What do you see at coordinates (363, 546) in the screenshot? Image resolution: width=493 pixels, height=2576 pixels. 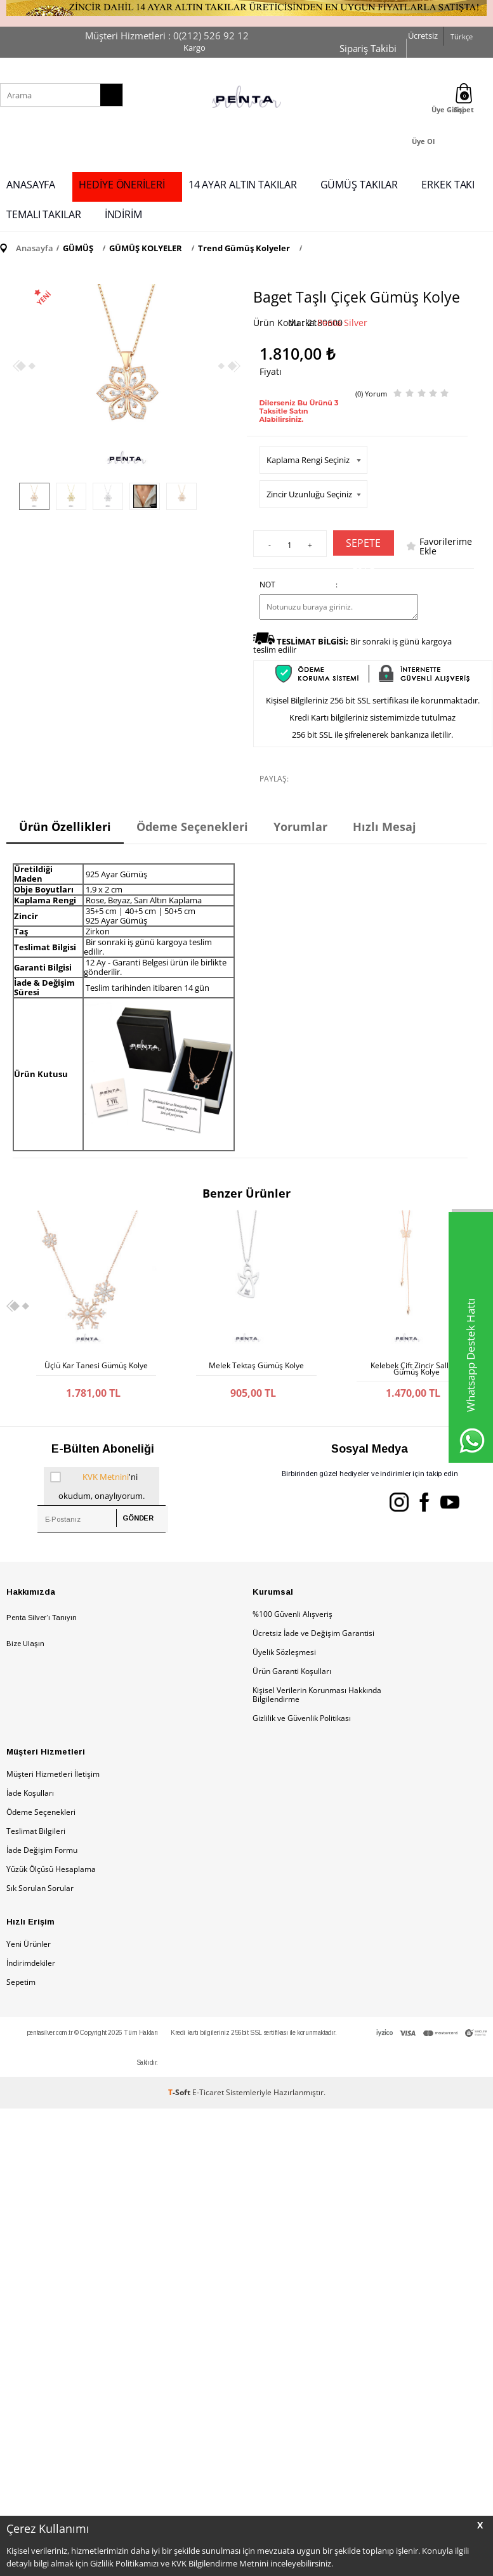 I see `Sepete Ekle` at bounding box center [363, 546].